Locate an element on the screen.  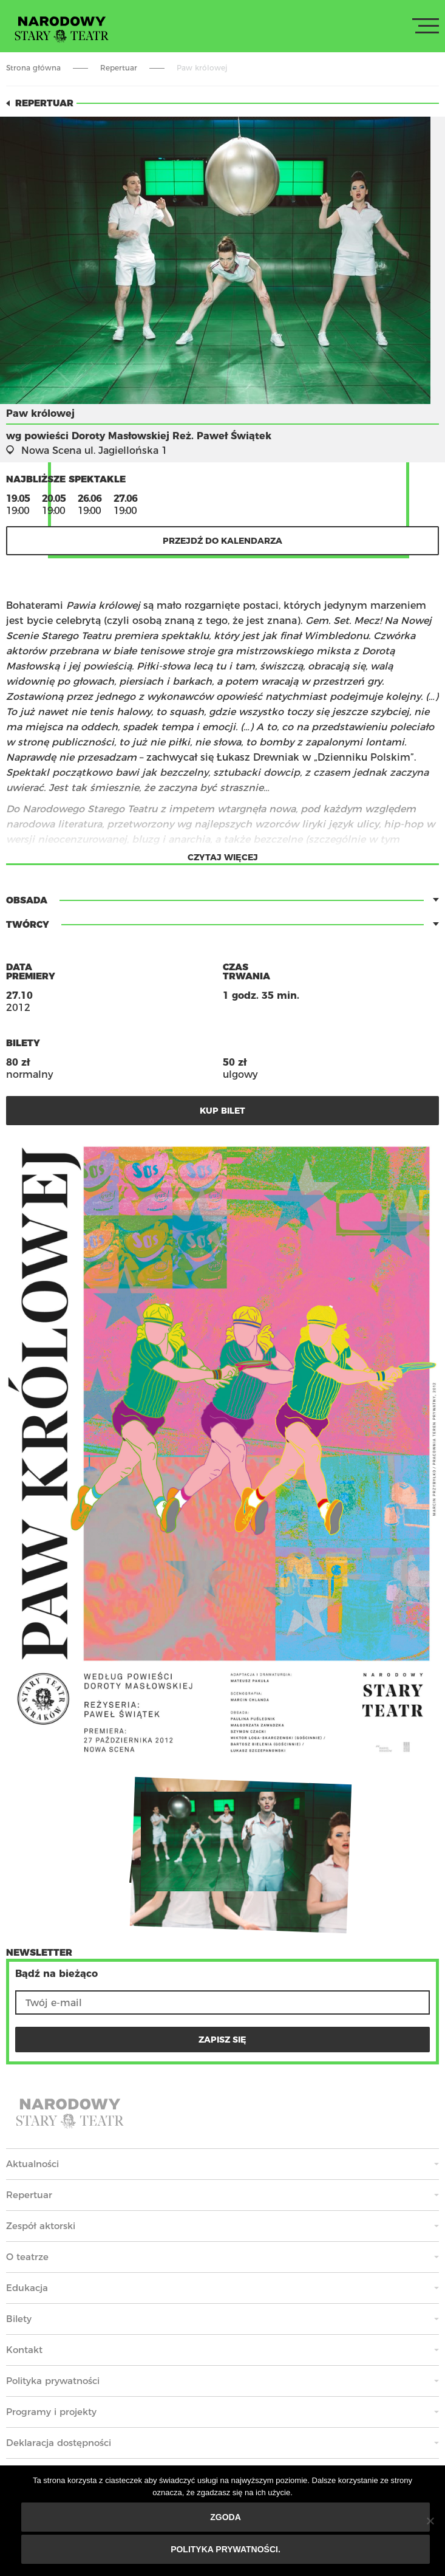
[Nie wyrażam zgody] is located at coordinates (430, 2521).